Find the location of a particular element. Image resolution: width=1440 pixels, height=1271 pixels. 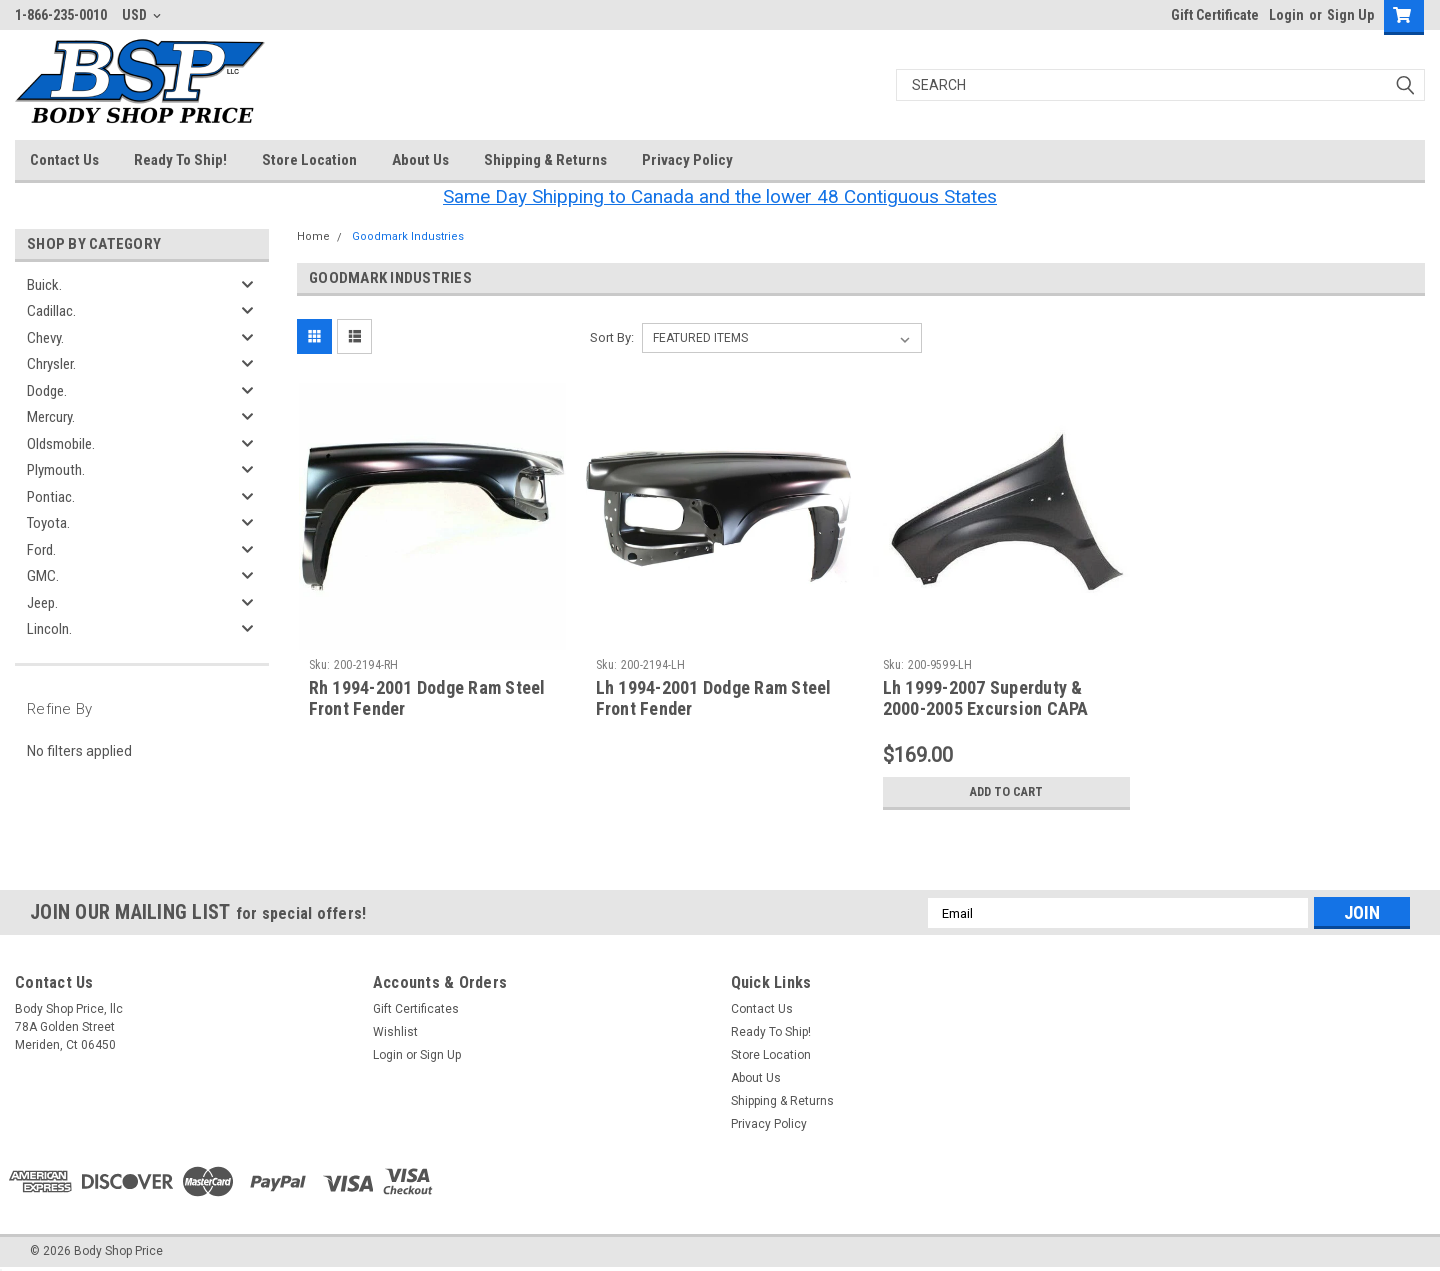

Gift Certificates is located at coordinates (416, 1009).